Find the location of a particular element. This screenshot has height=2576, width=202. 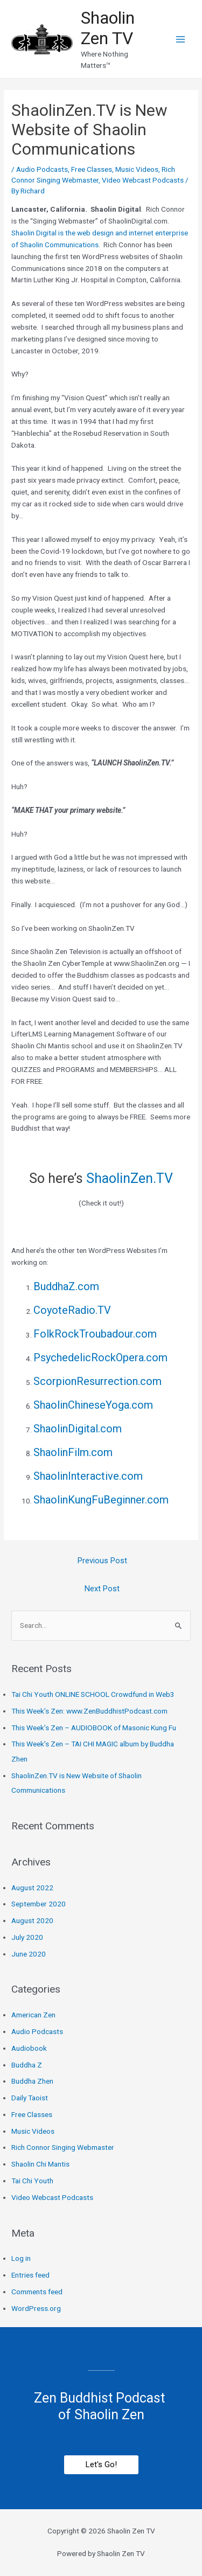

Shaolin Chi Mantis is located at coordinates (40, 2164).